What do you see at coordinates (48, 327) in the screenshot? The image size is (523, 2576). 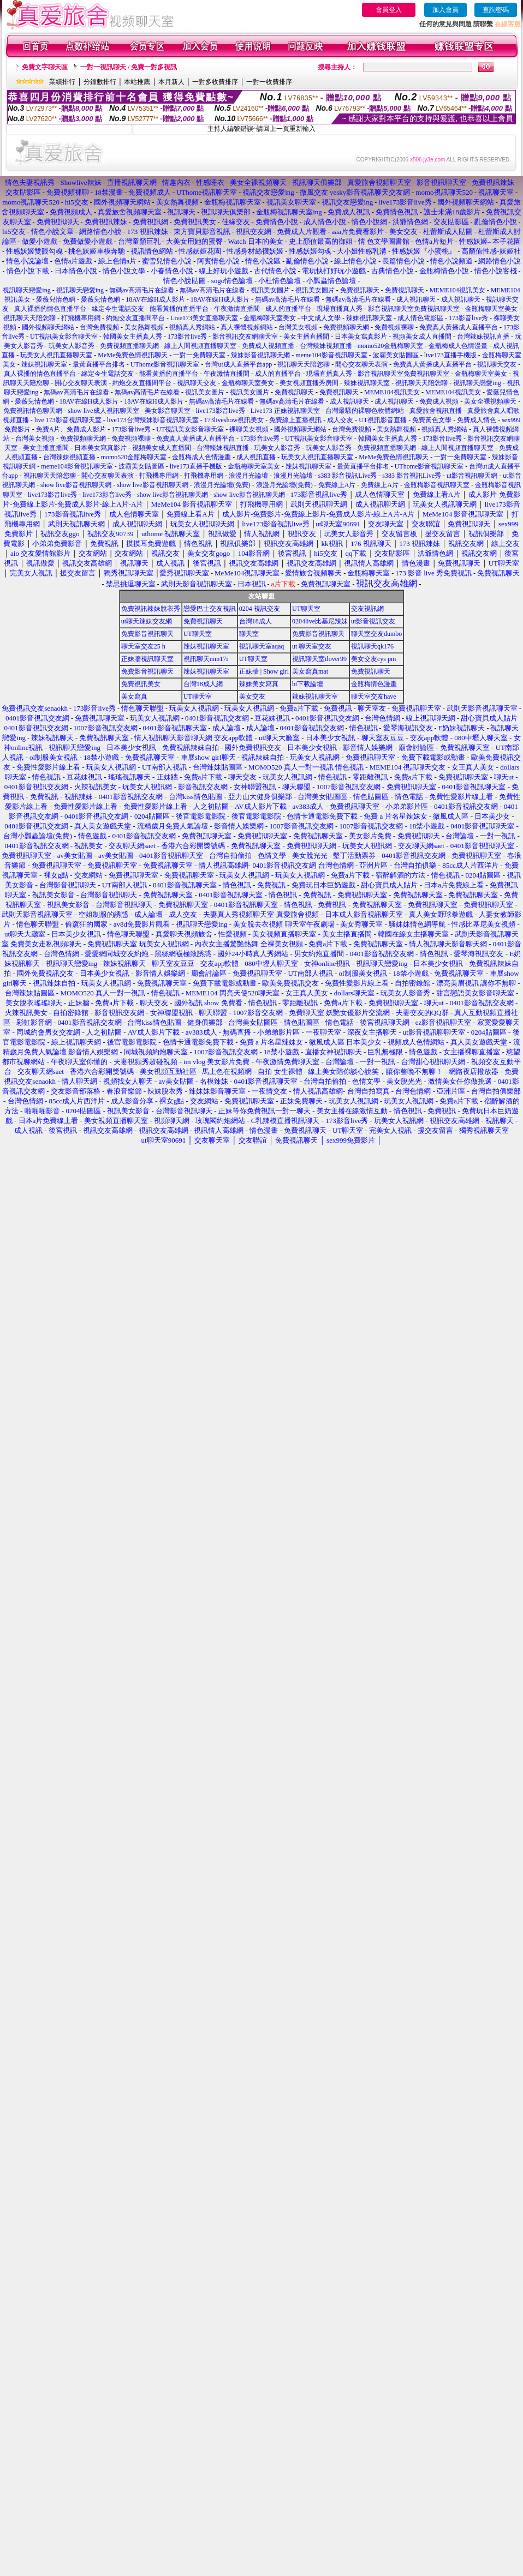 I see `國外視頻聊天網站` at bounding box center [48, 327].